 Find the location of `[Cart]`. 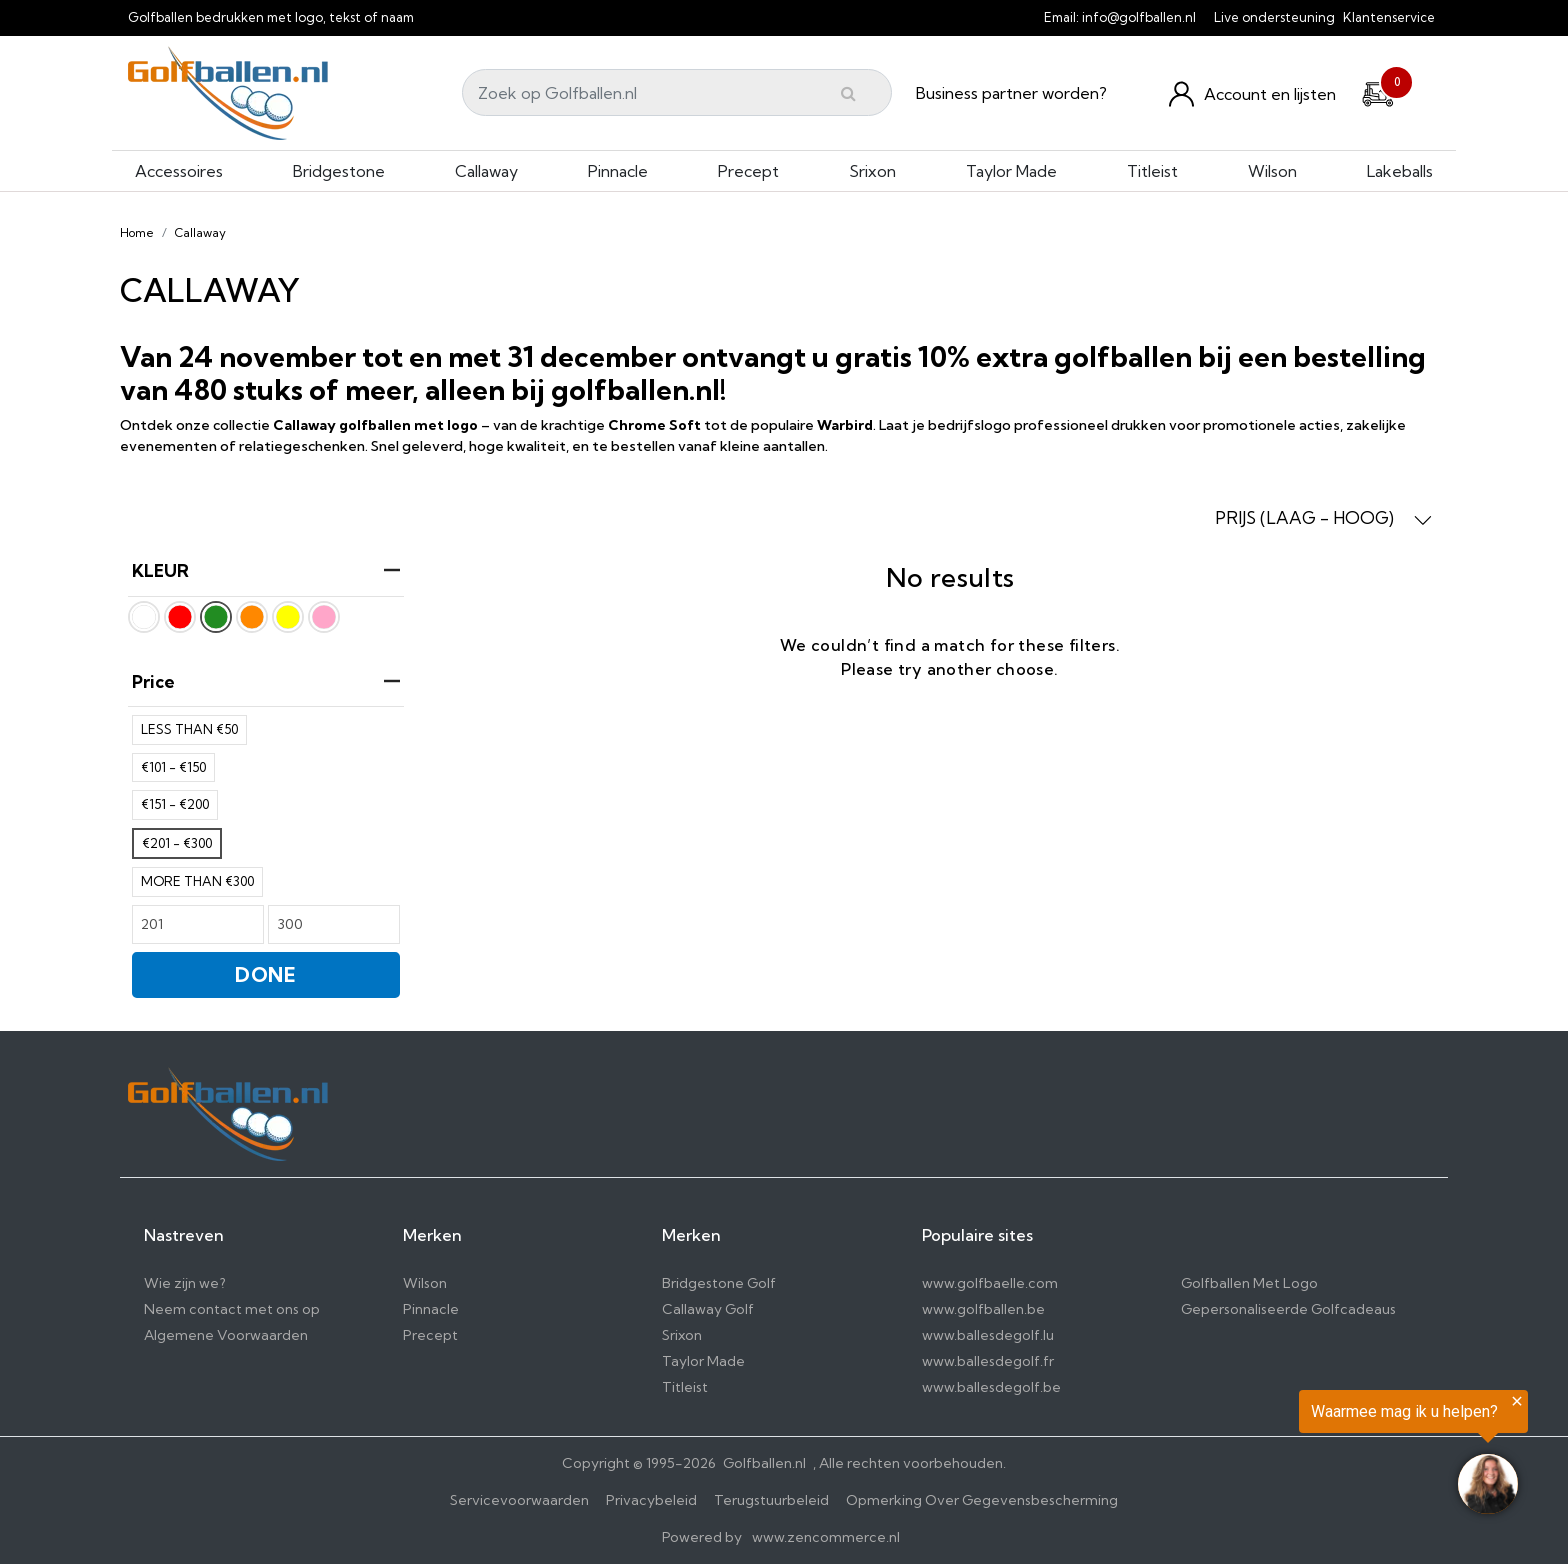

[Cart] is located at coordinates (1378, 91).